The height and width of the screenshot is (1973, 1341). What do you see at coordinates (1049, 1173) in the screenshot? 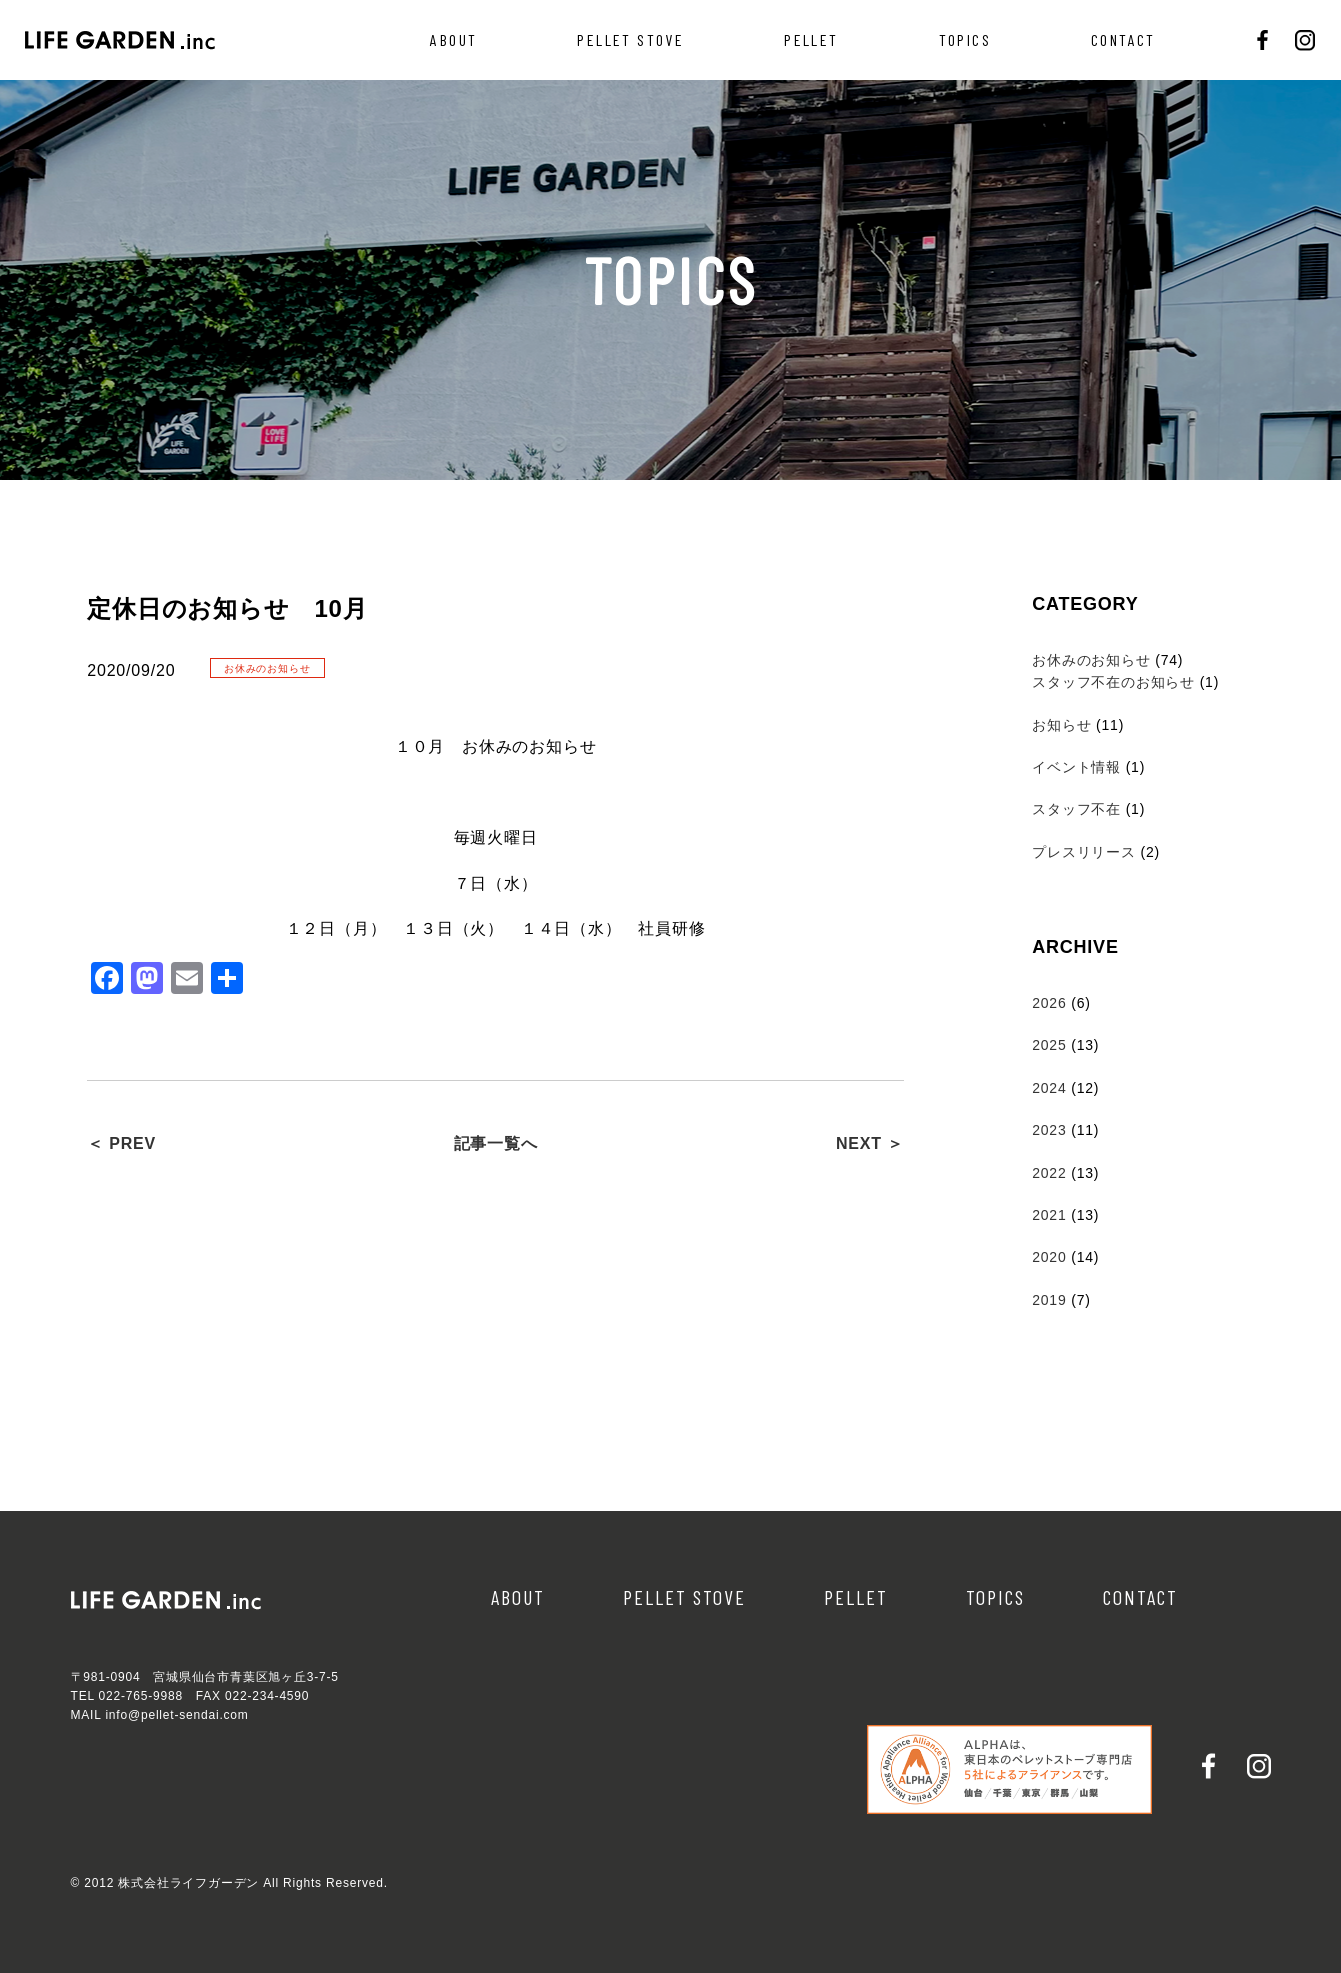
I see `2022` at bounding box center [1049, 1173].